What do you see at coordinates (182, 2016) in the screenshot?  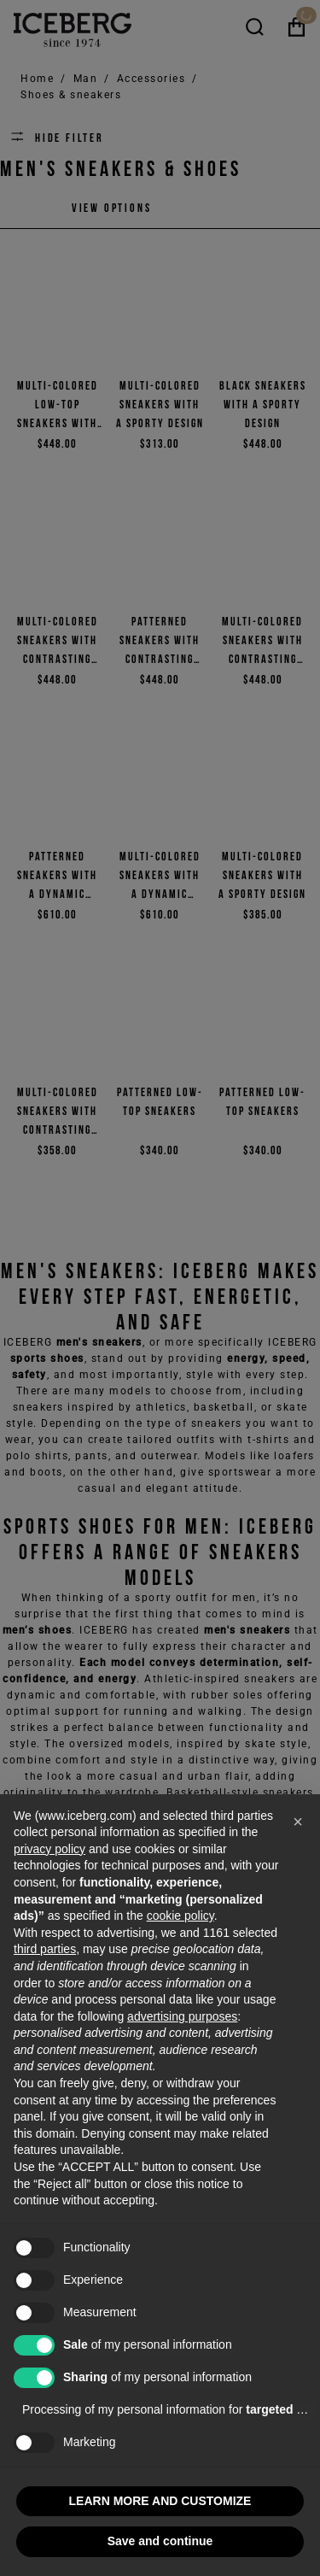 I see `advertising purposes` at bounding box center [182, 2016].